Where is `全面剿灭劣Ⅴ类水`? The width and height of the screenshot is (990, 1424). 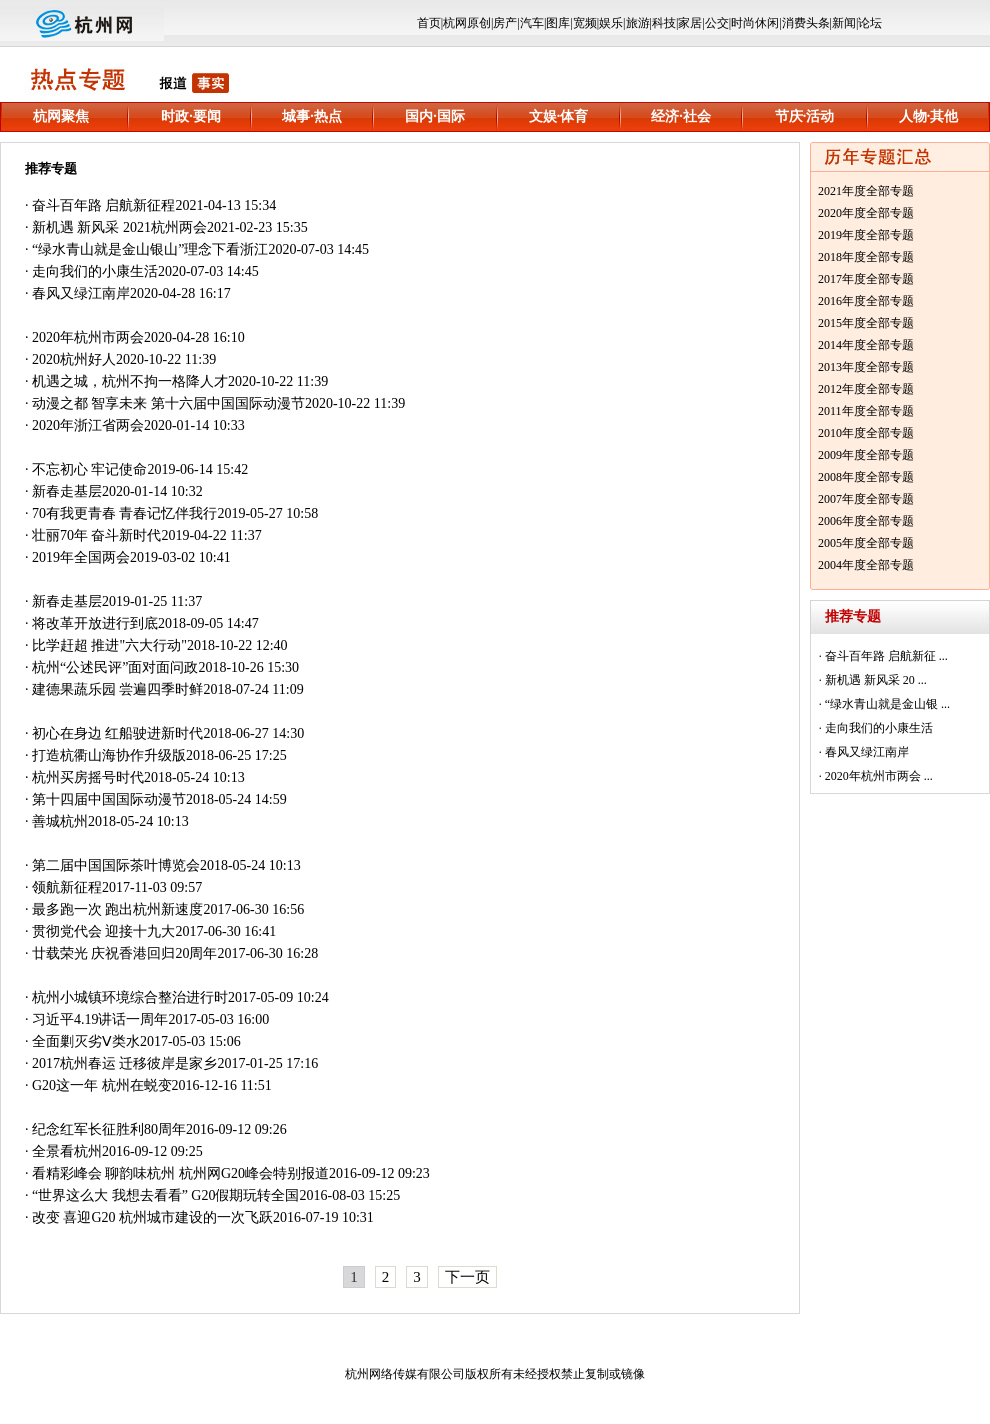 全面剿灭劣Ⅴ类水 is located at coordinates (86, 1041).